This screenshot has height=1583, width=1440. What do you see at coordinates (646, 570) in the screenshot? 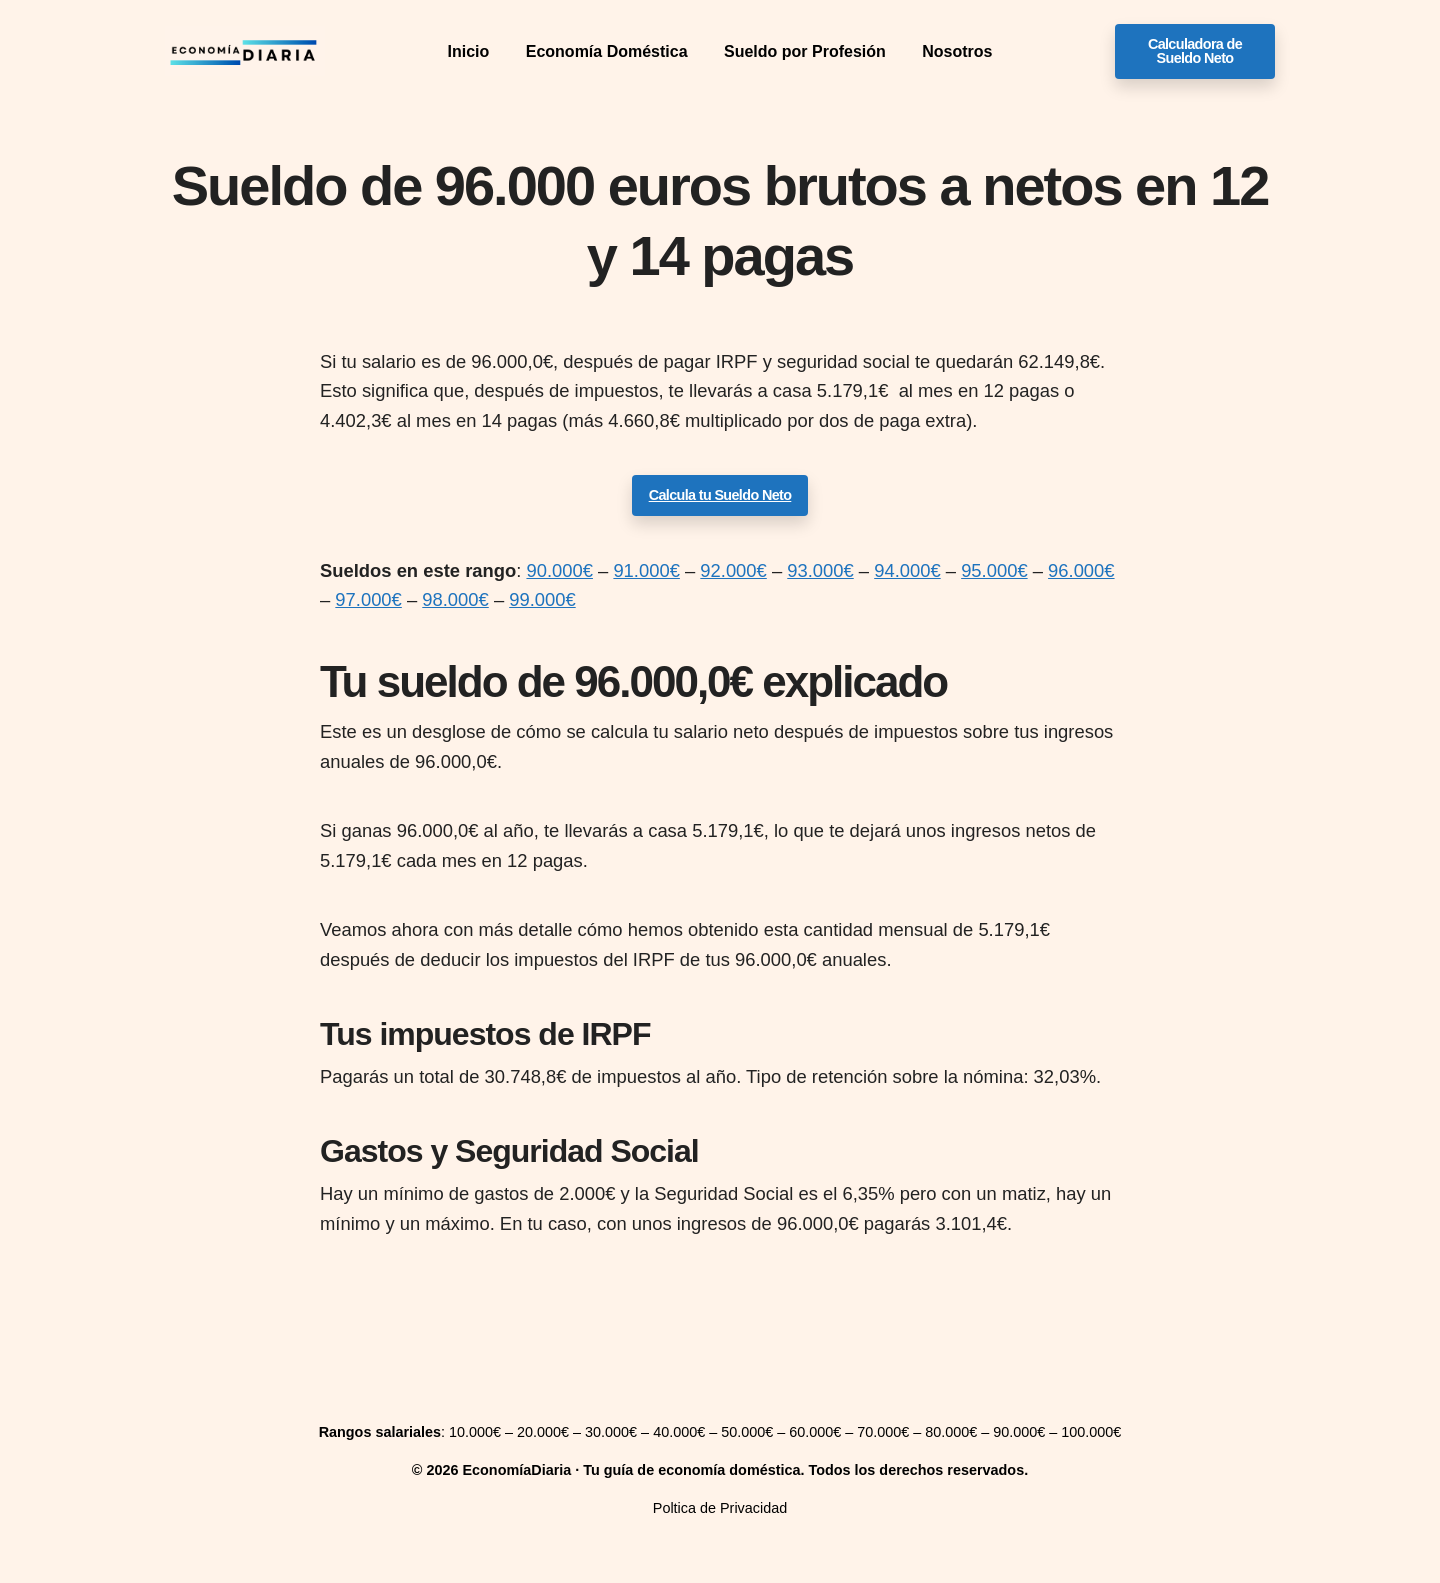
I see `91.000€` at bounding box center [646, 570].